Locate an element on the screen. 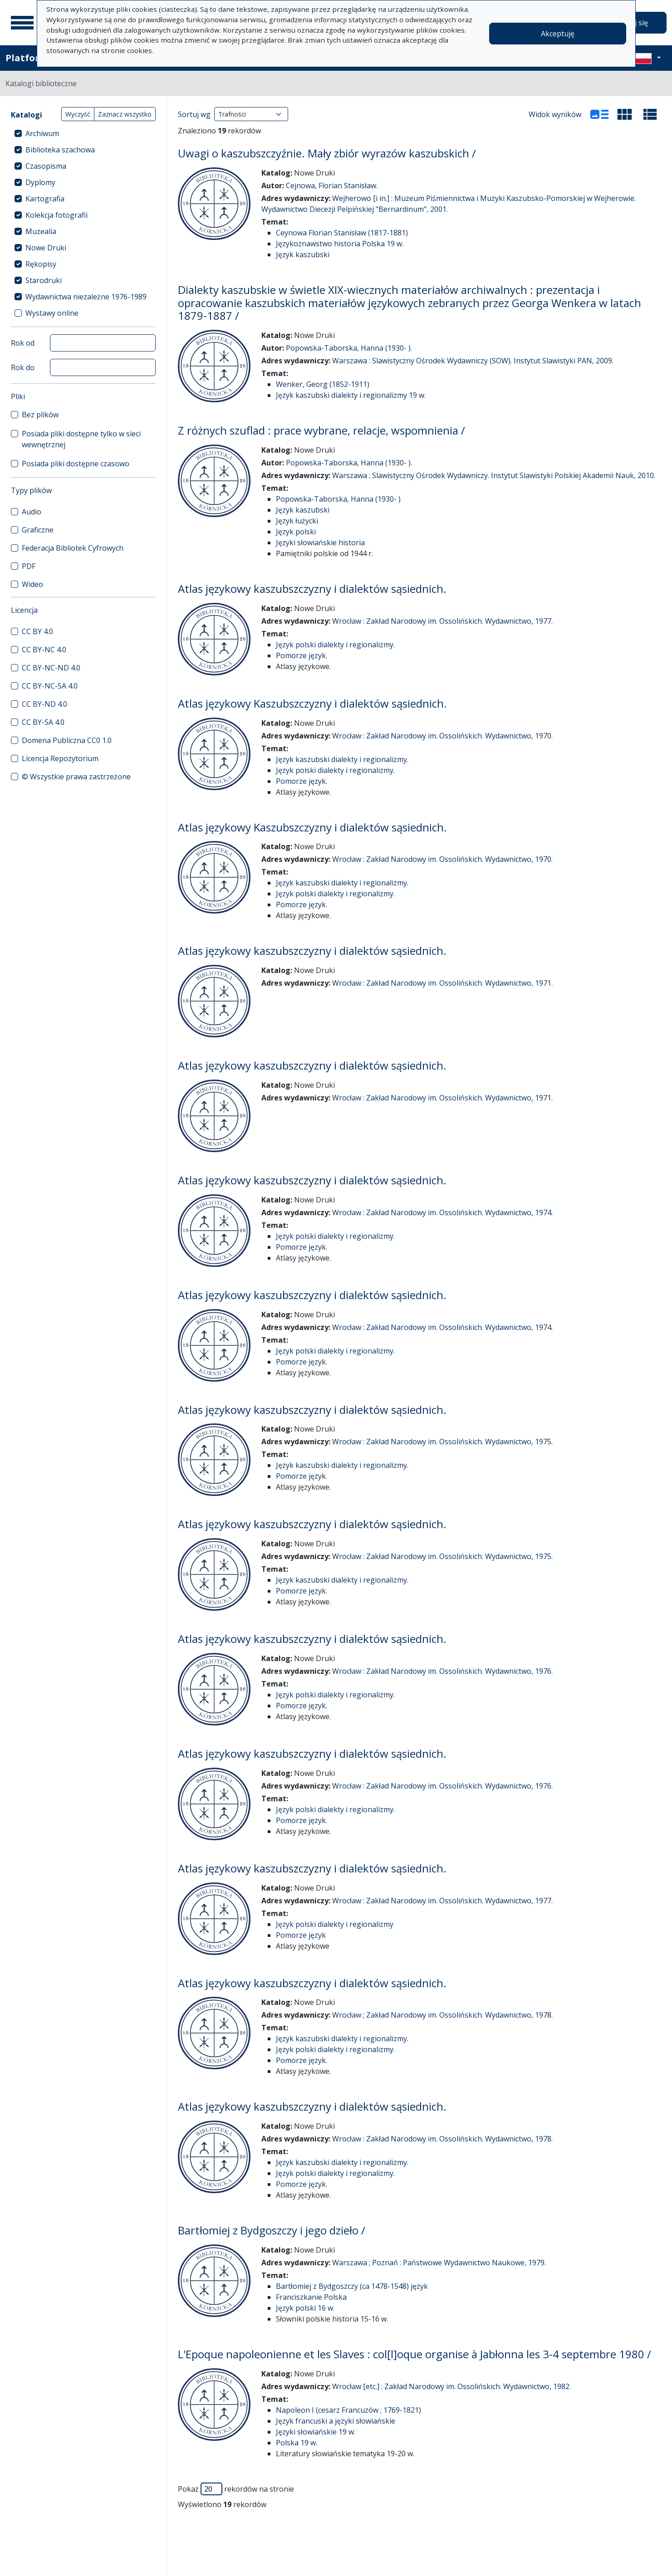 This screenshot has height=2576, width=672. Napoleon I (cesarz Francuzów ; 1769-1821) is located at coordinates (348, 2410).